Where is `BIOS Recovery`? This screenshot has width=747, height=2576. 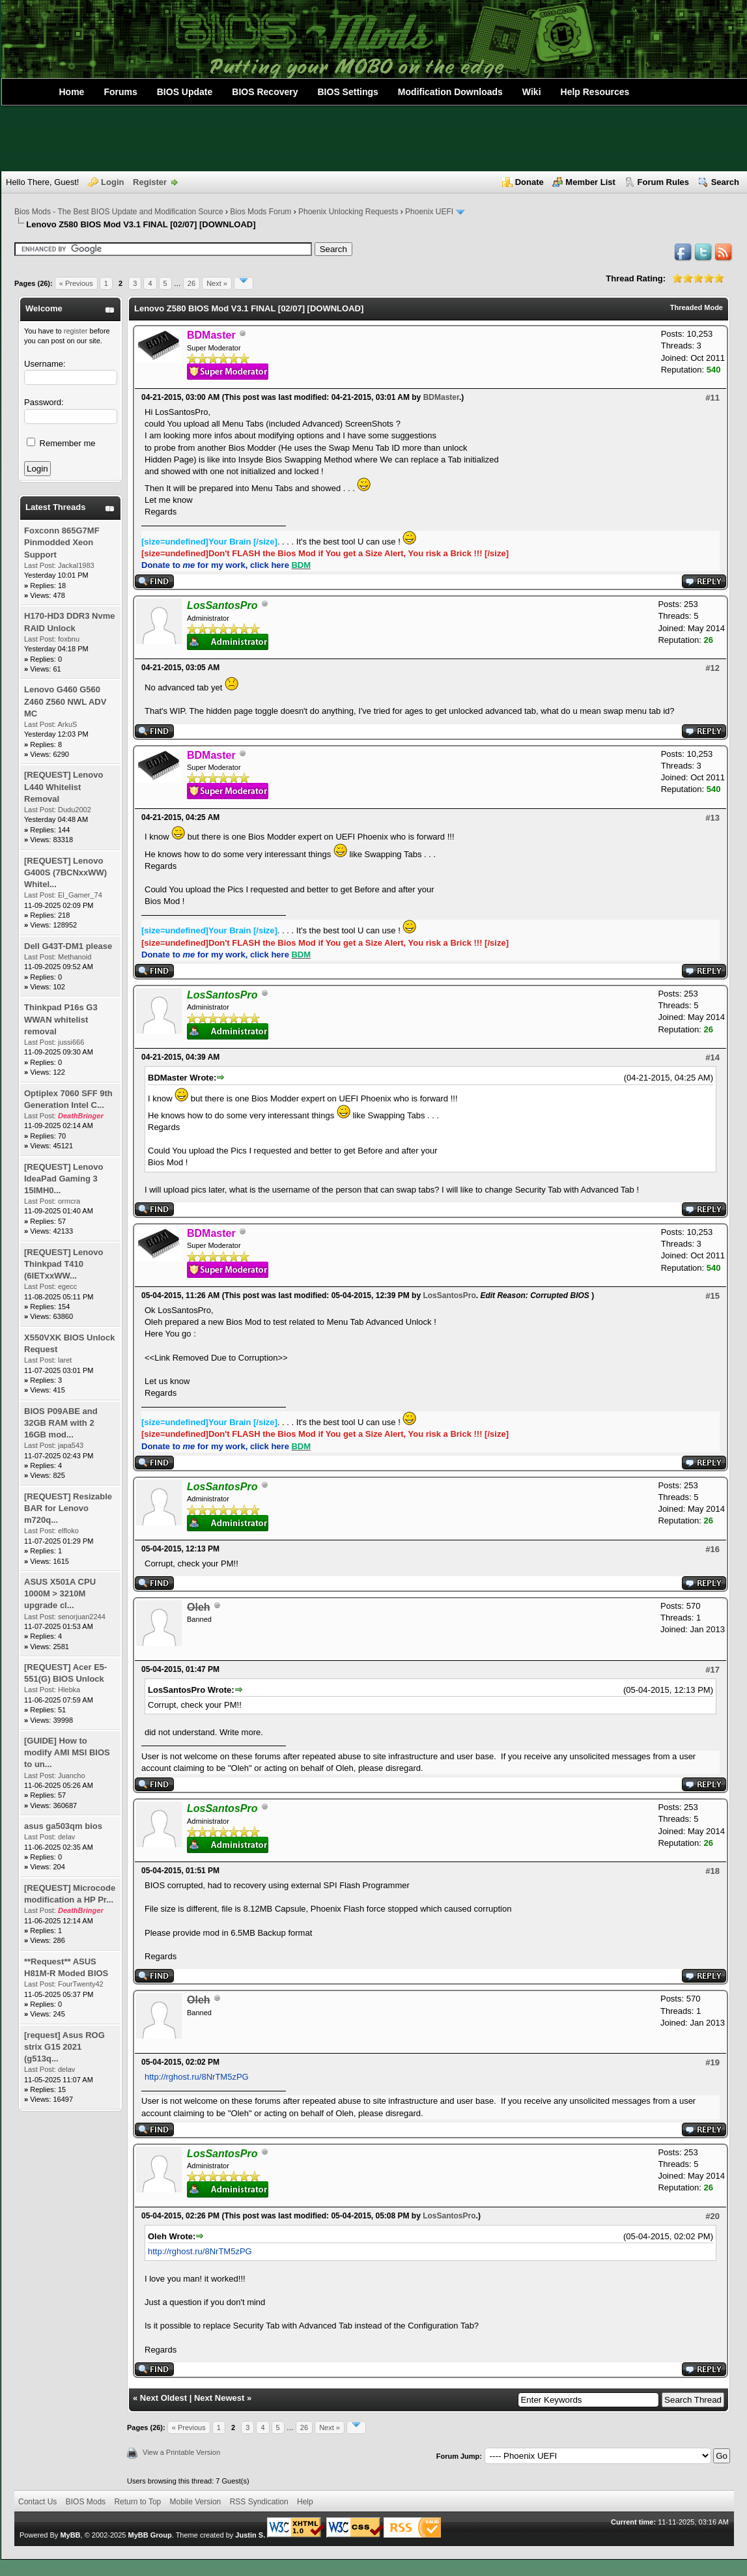 BIOS Recovery is located at coordinates (265, 92).